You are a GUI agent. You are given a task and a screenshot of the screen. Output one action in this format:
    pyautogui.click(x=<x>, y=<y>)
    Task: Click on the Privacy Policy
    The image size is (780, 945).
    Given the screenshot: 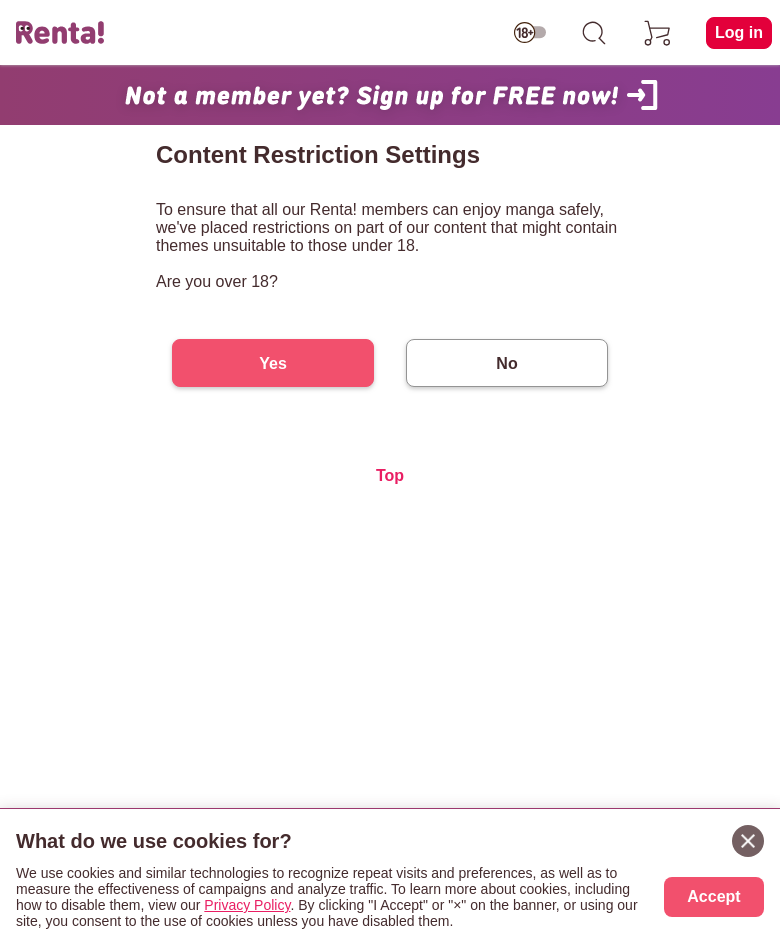 What is the action you would take?
    pyautogui.click(x=247, y=905)
    